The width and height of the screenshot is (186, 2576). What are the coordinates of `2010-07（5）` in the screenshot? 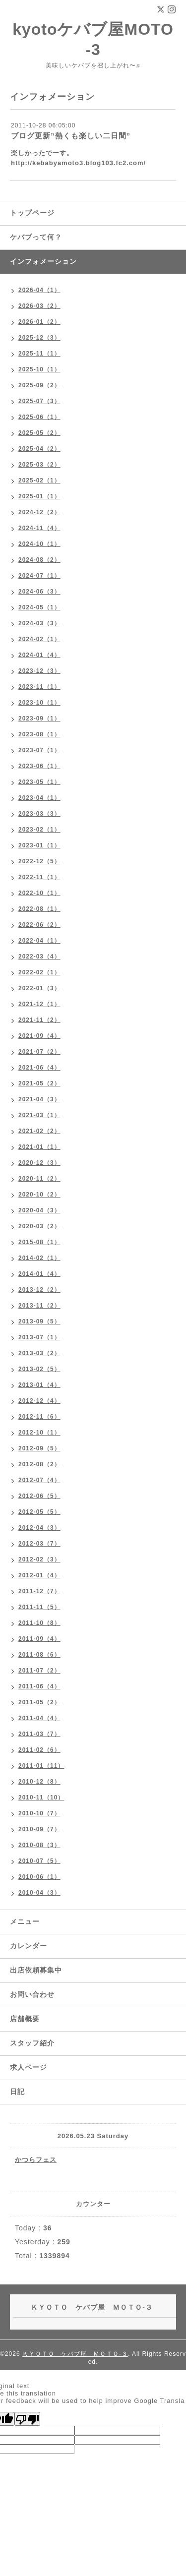 It's located at (39, 1860).